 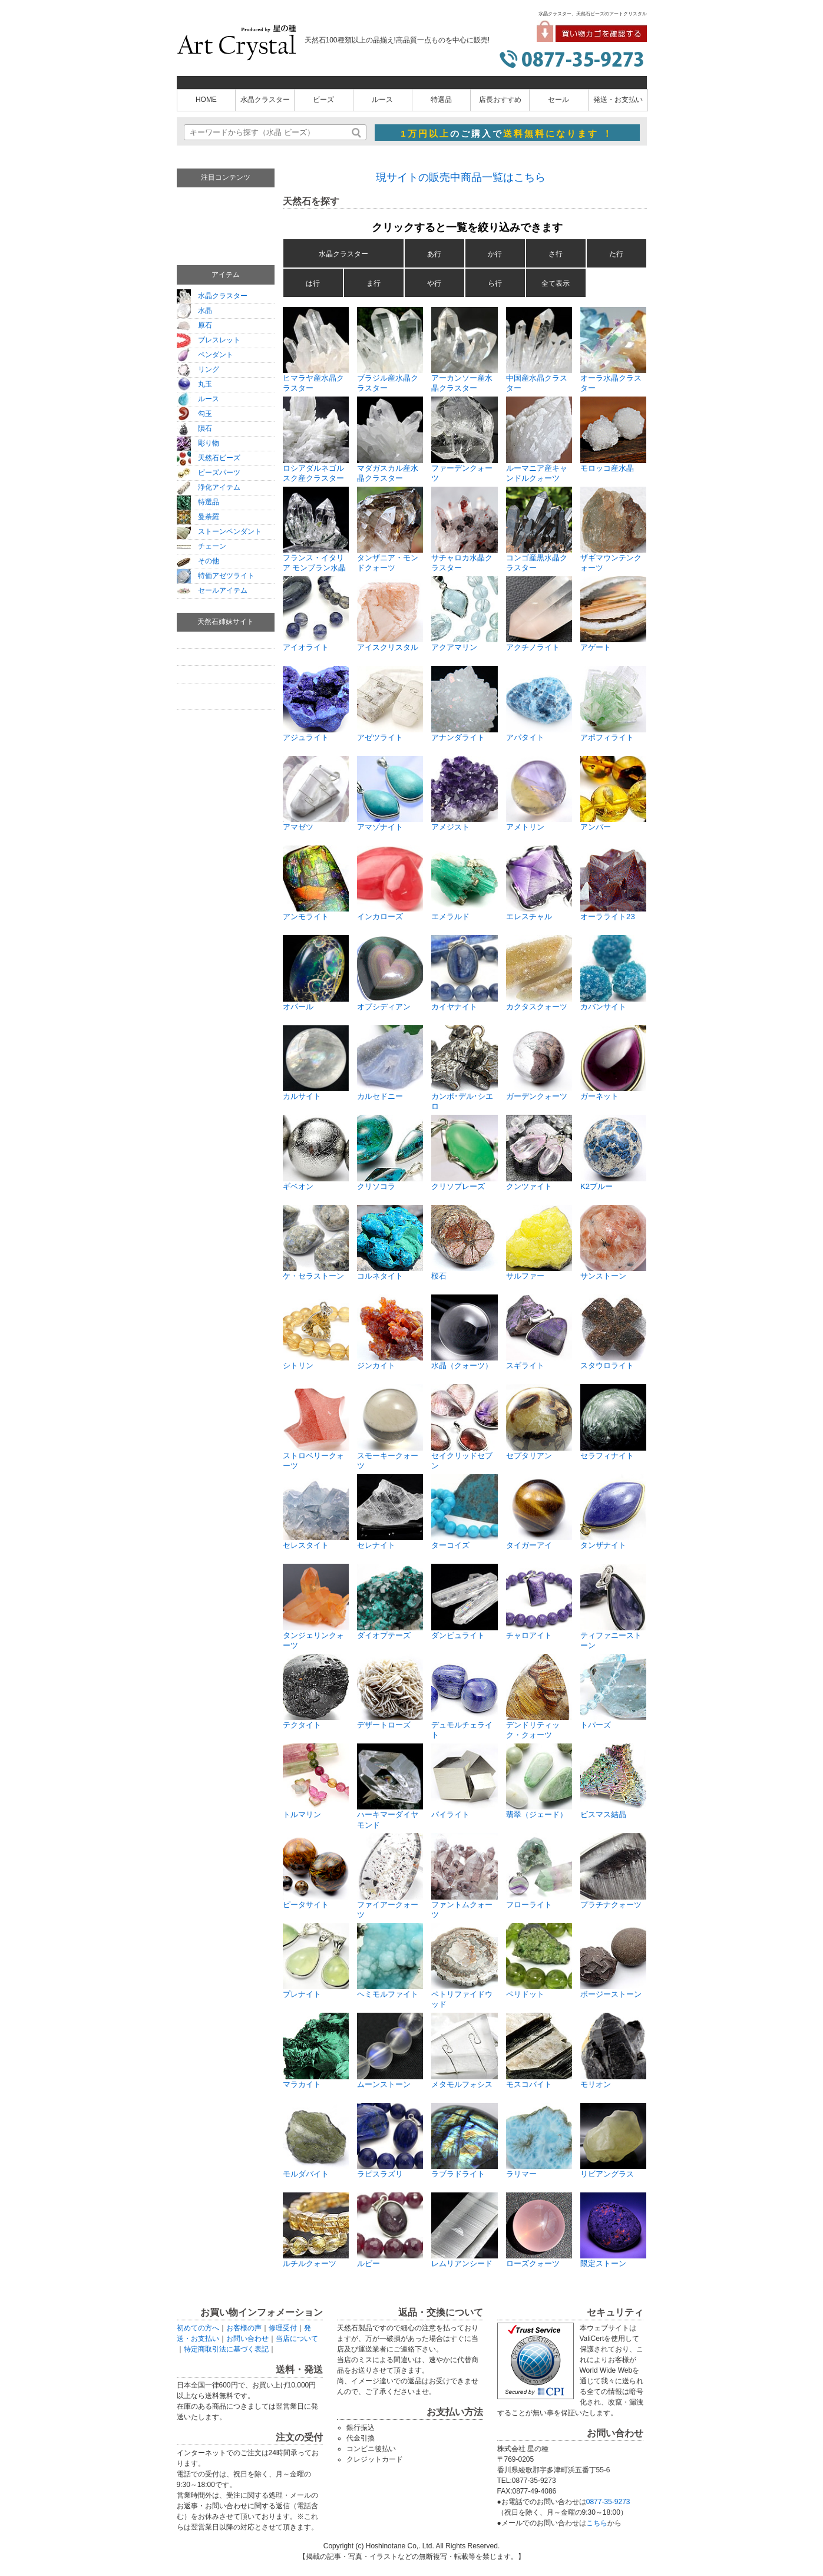 I want to click on 天然石ビーズ, so click(x=208, y=458).